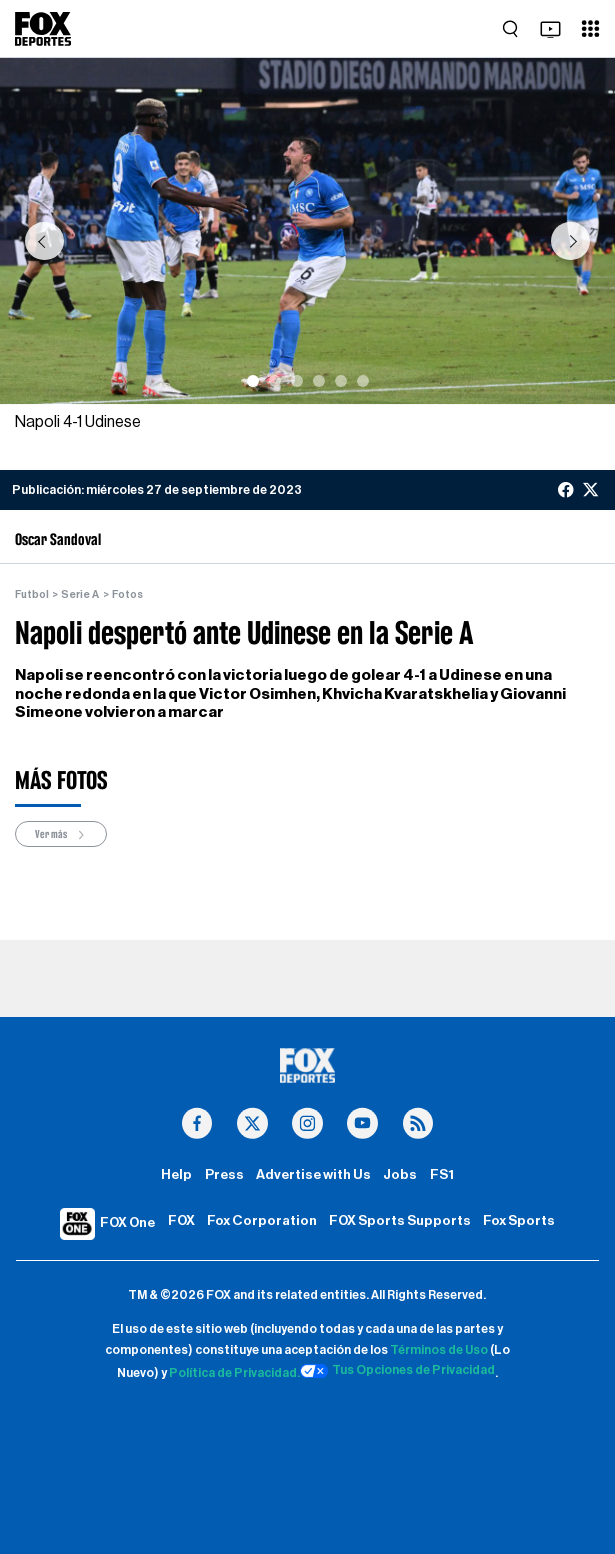 This screenshot has height=1554, width=615. Describe the element at coordinates (319, 381) in the screenshot. I see `[Slide 4]` at that location.